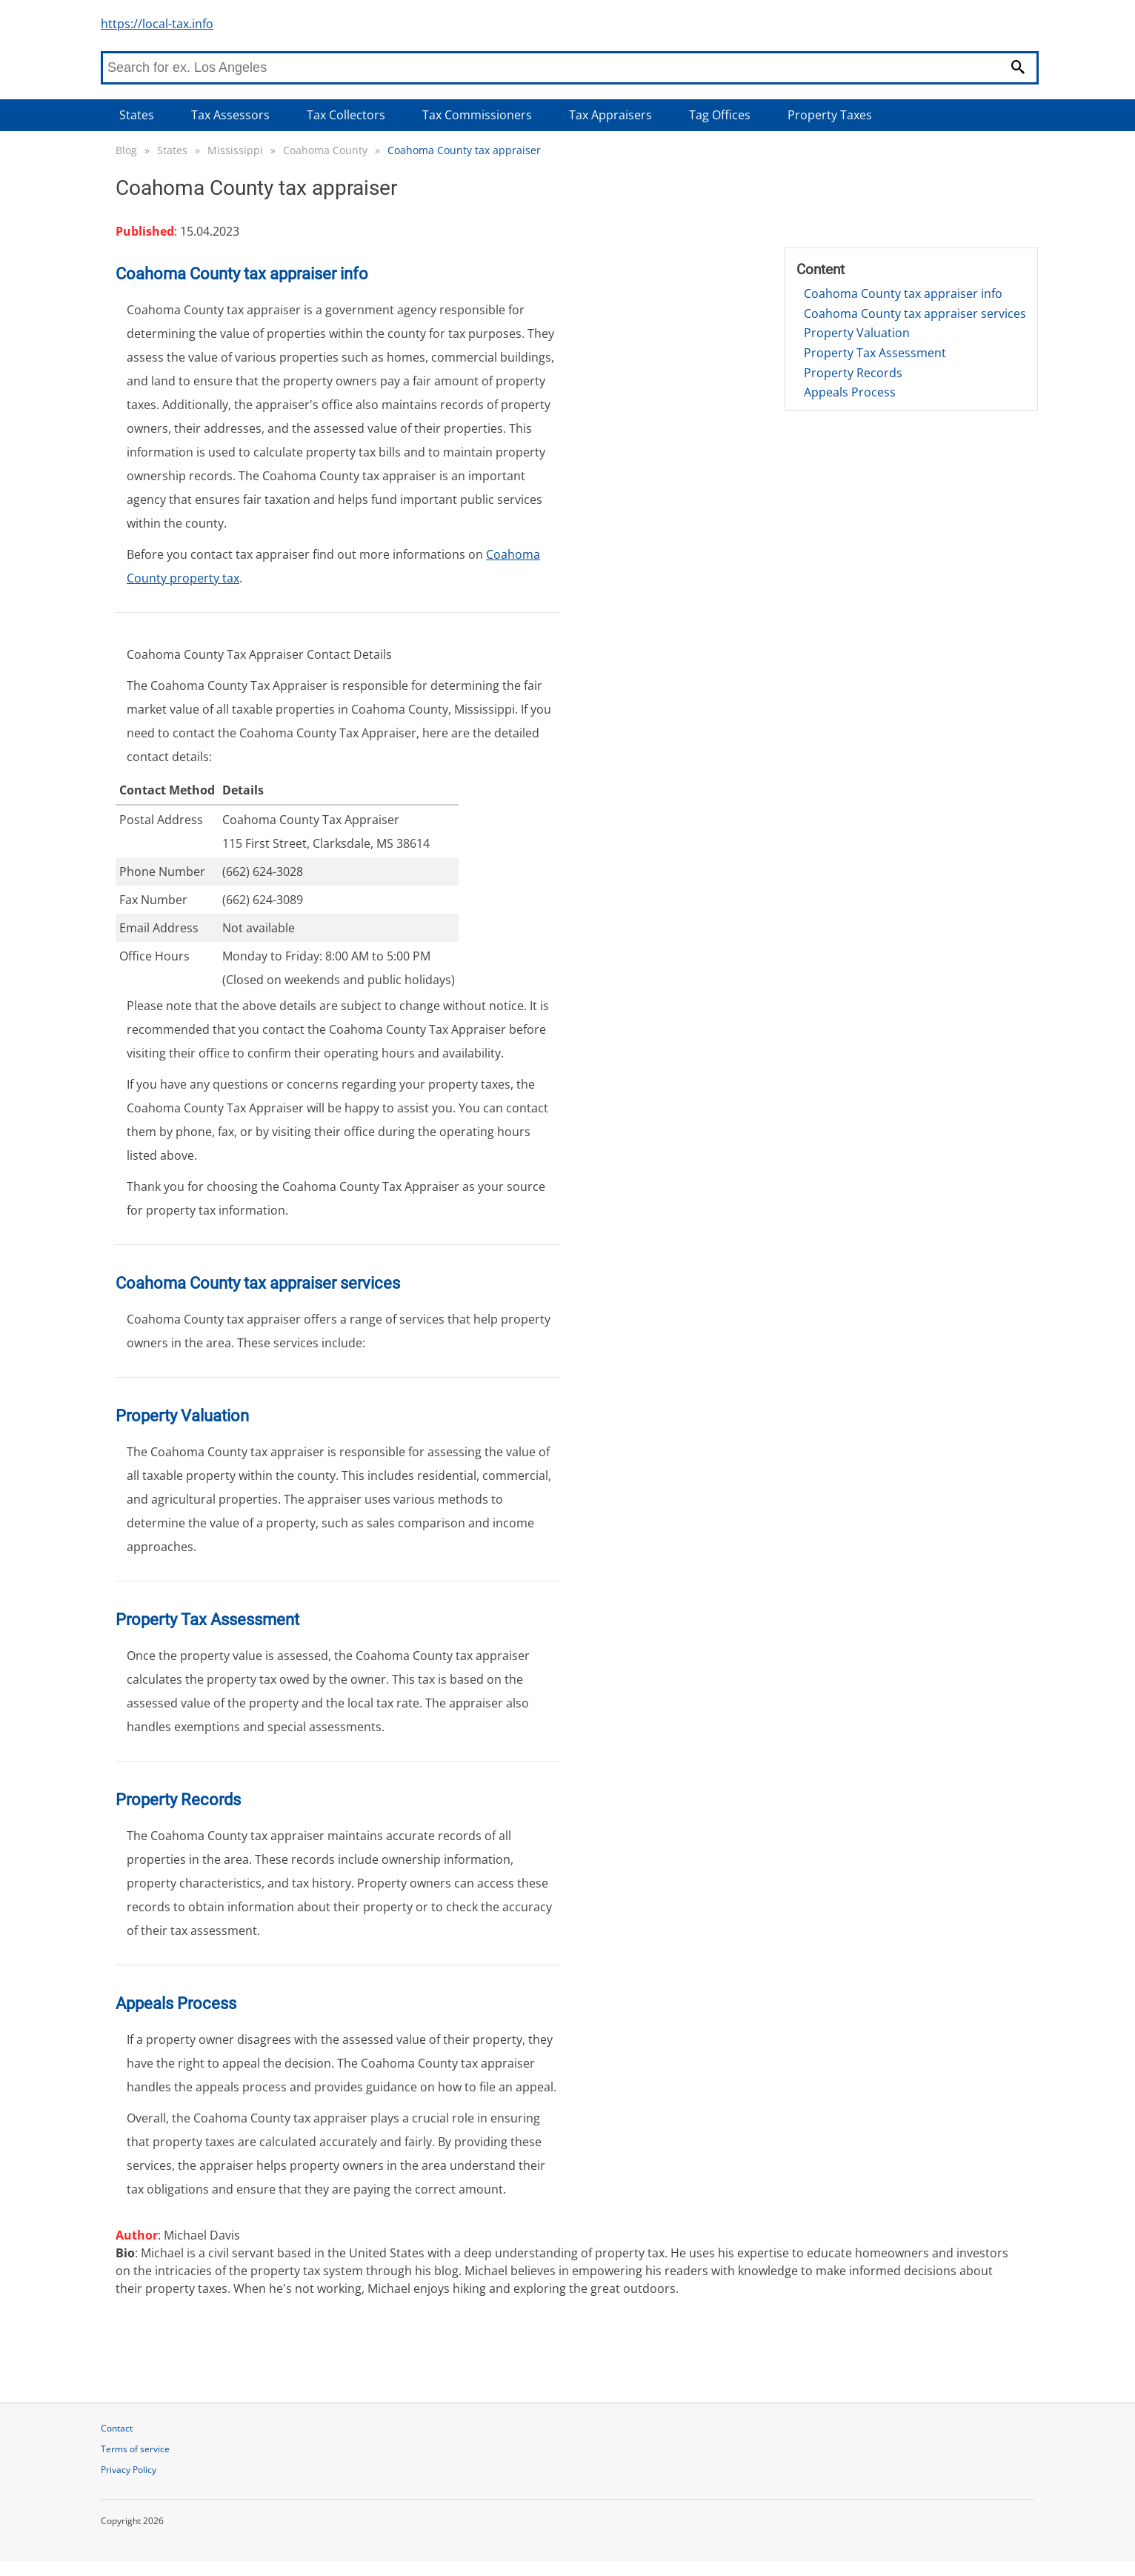  I want to click on Property Valuation, so click(857, 333).